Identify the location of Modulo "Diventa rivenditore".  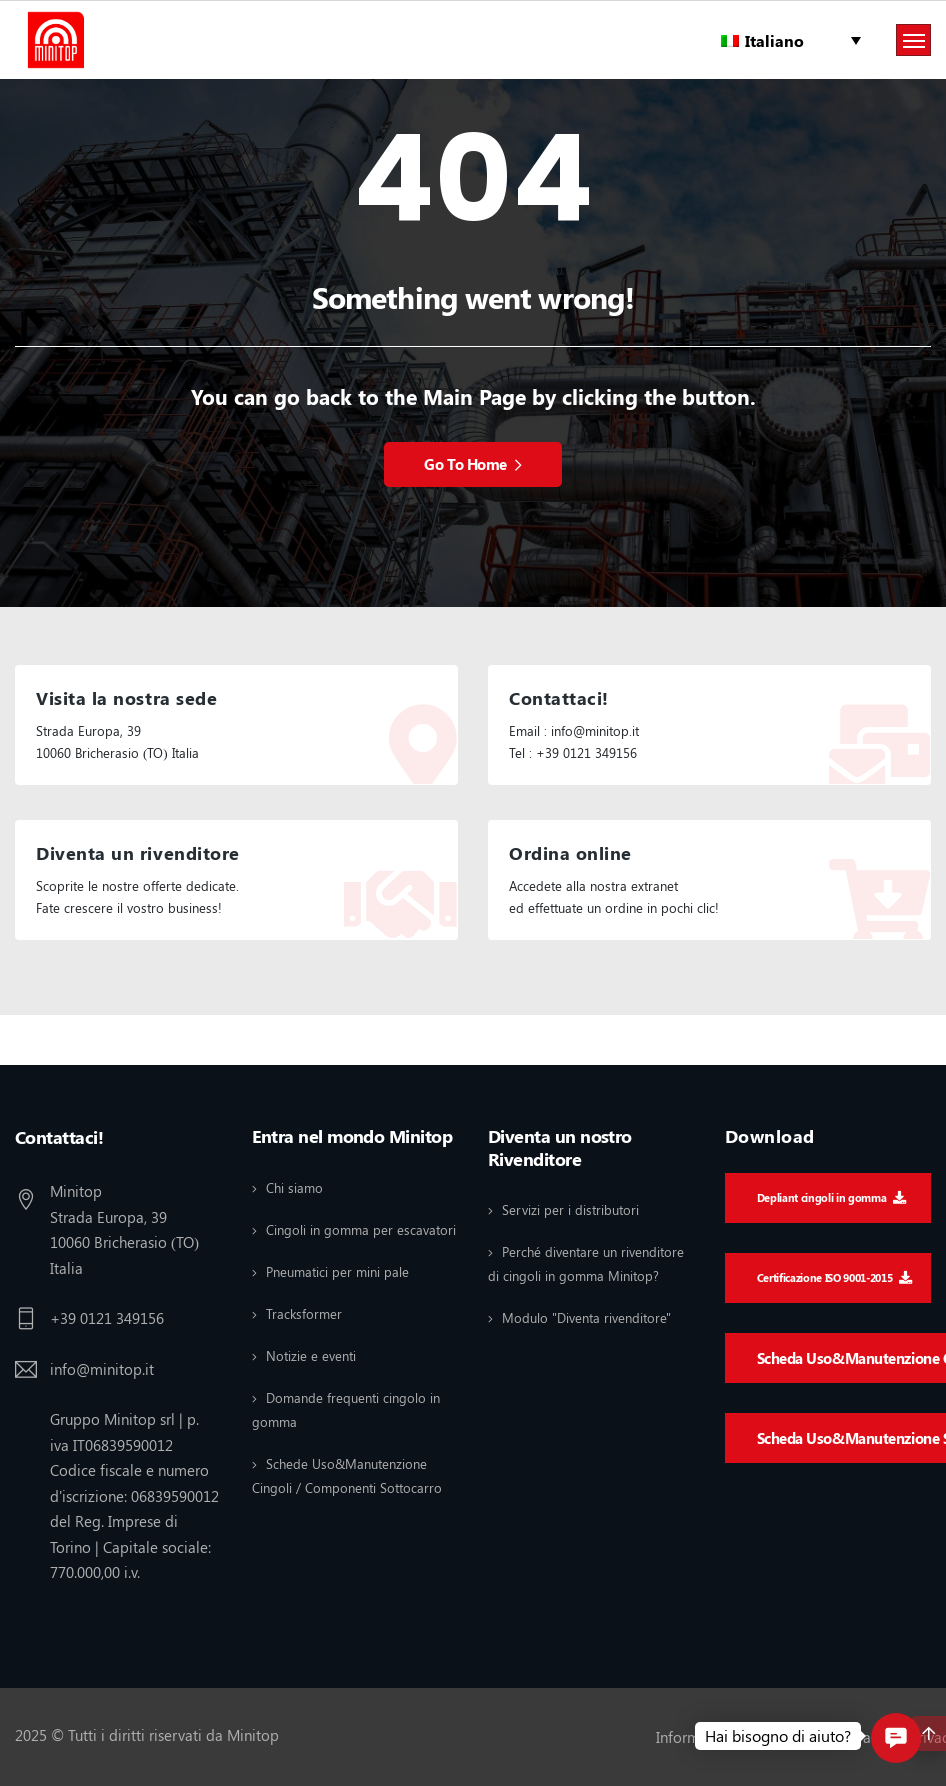
(586, 1317).